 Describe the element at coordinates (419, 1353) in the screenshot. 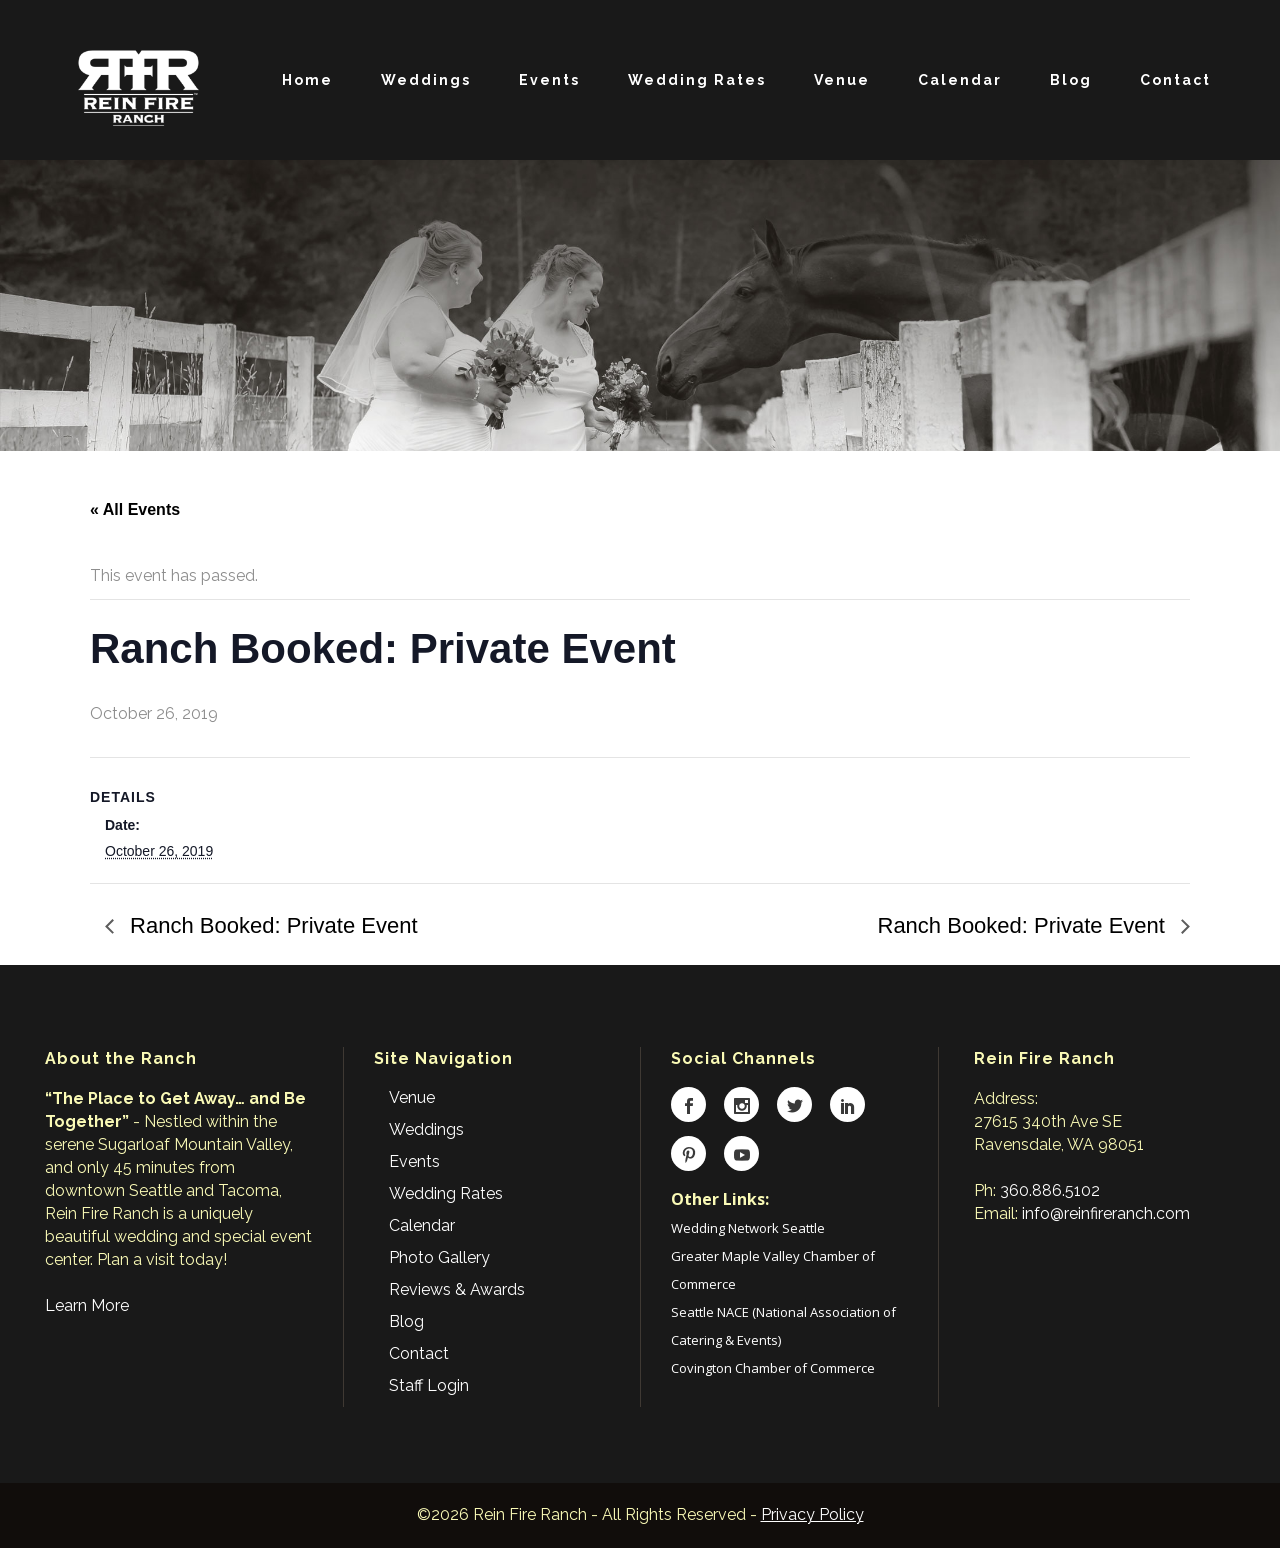

I see `Contact` at that location.